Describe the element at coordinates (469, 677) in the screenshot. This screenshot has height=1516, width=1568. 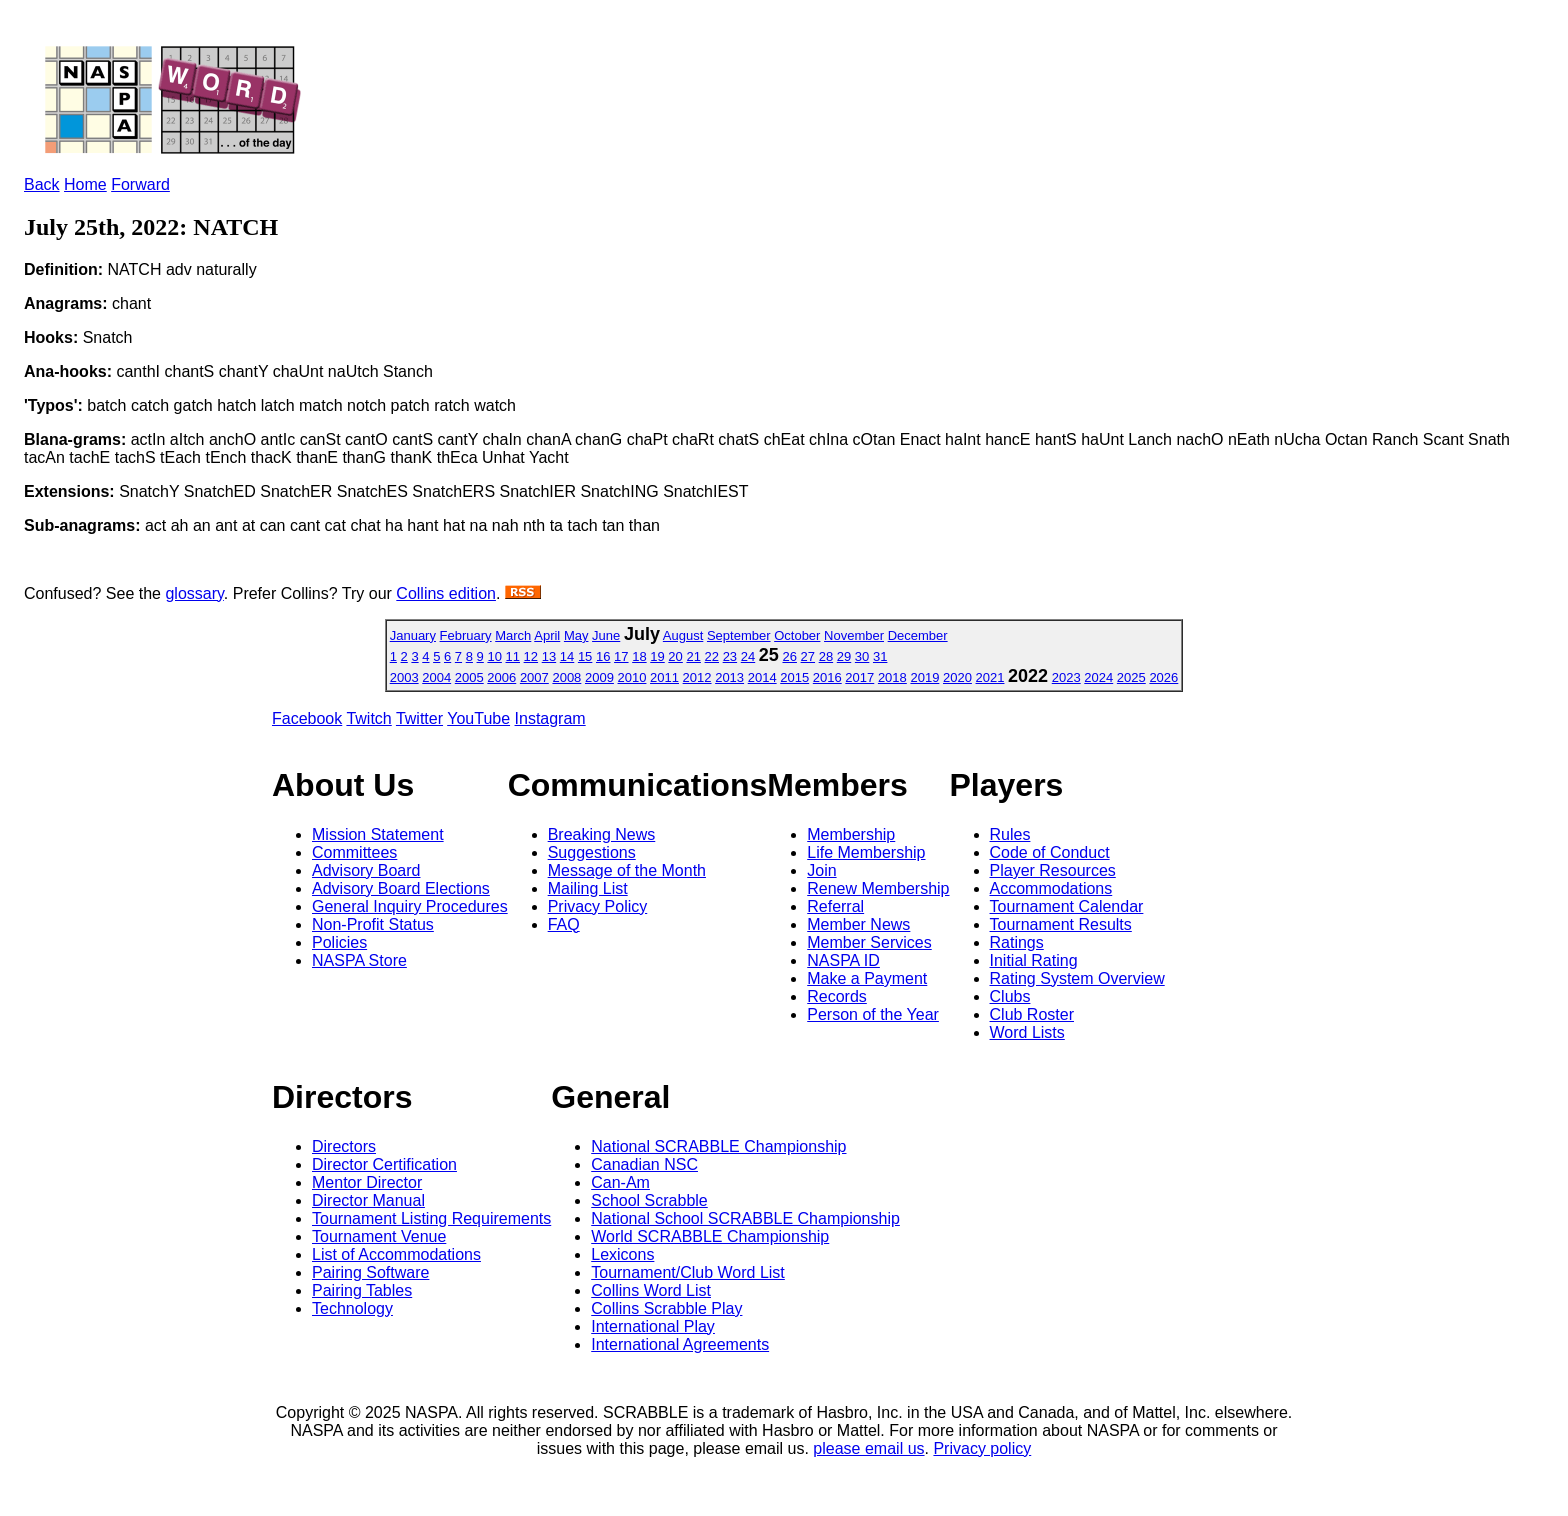
I see `2005` at that location.